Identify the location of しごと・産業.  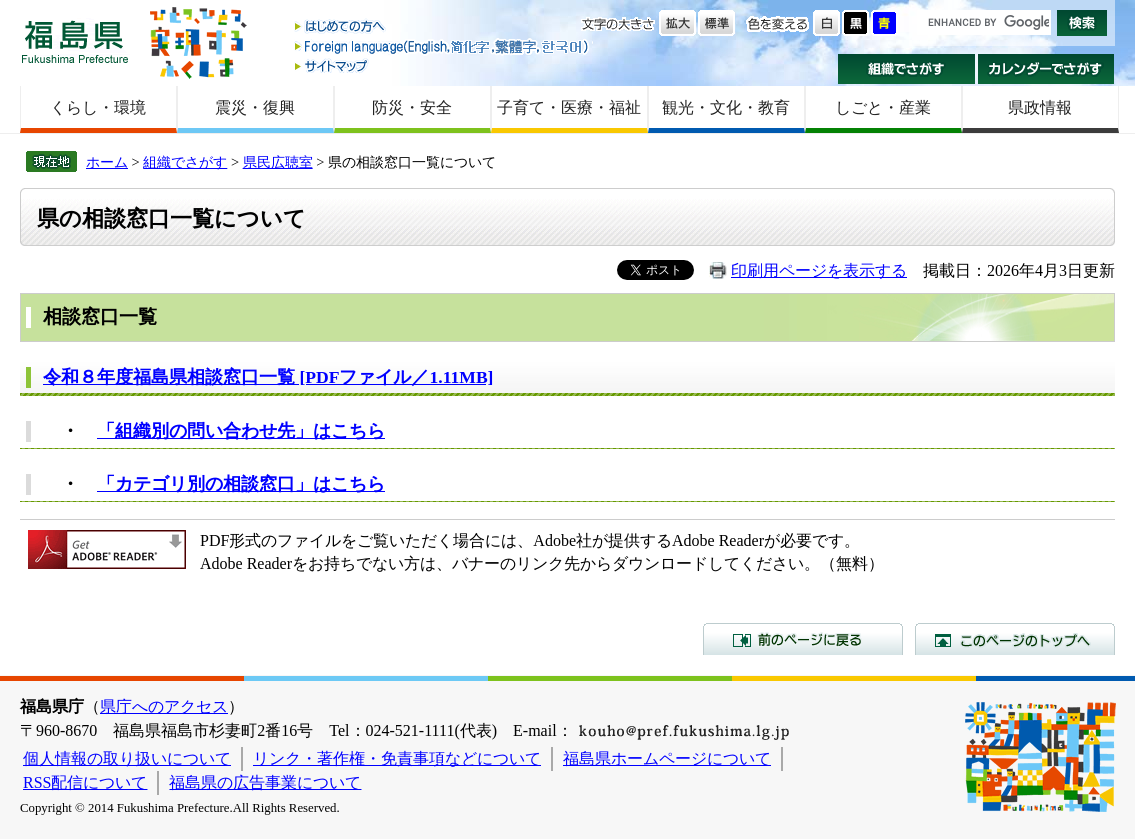
(883, 107).